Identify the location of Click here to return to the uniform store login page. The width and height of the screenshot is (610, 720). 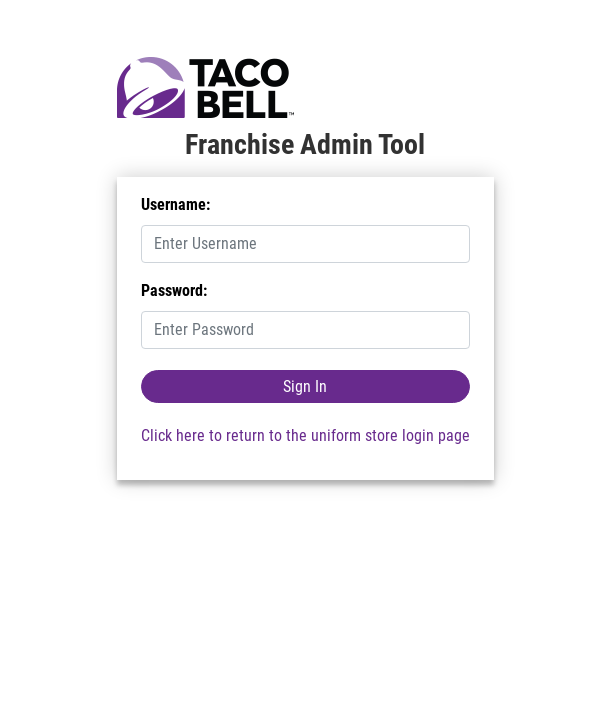
(305, 435).